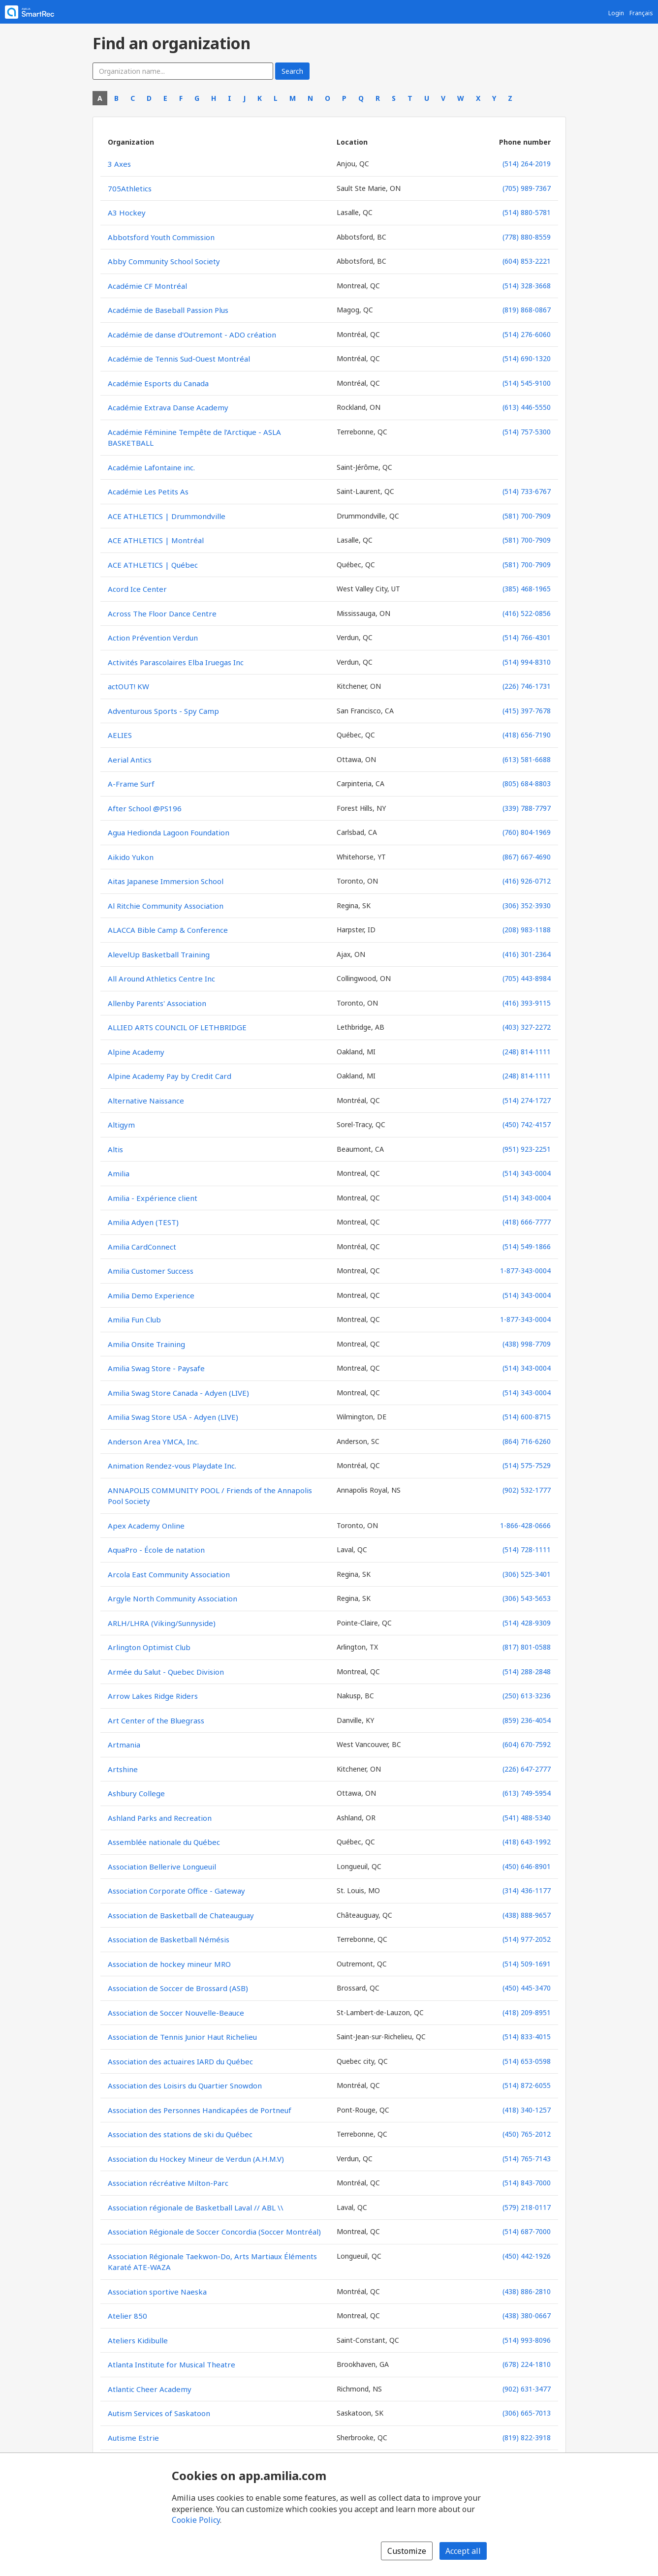 This screenshot has height=2576, width=658. What do you see at coordinates (176, 2013) in the screenshot?
I see `Association de Soccer Nouvelle-Beauce` at bounding box center [176, 2013].